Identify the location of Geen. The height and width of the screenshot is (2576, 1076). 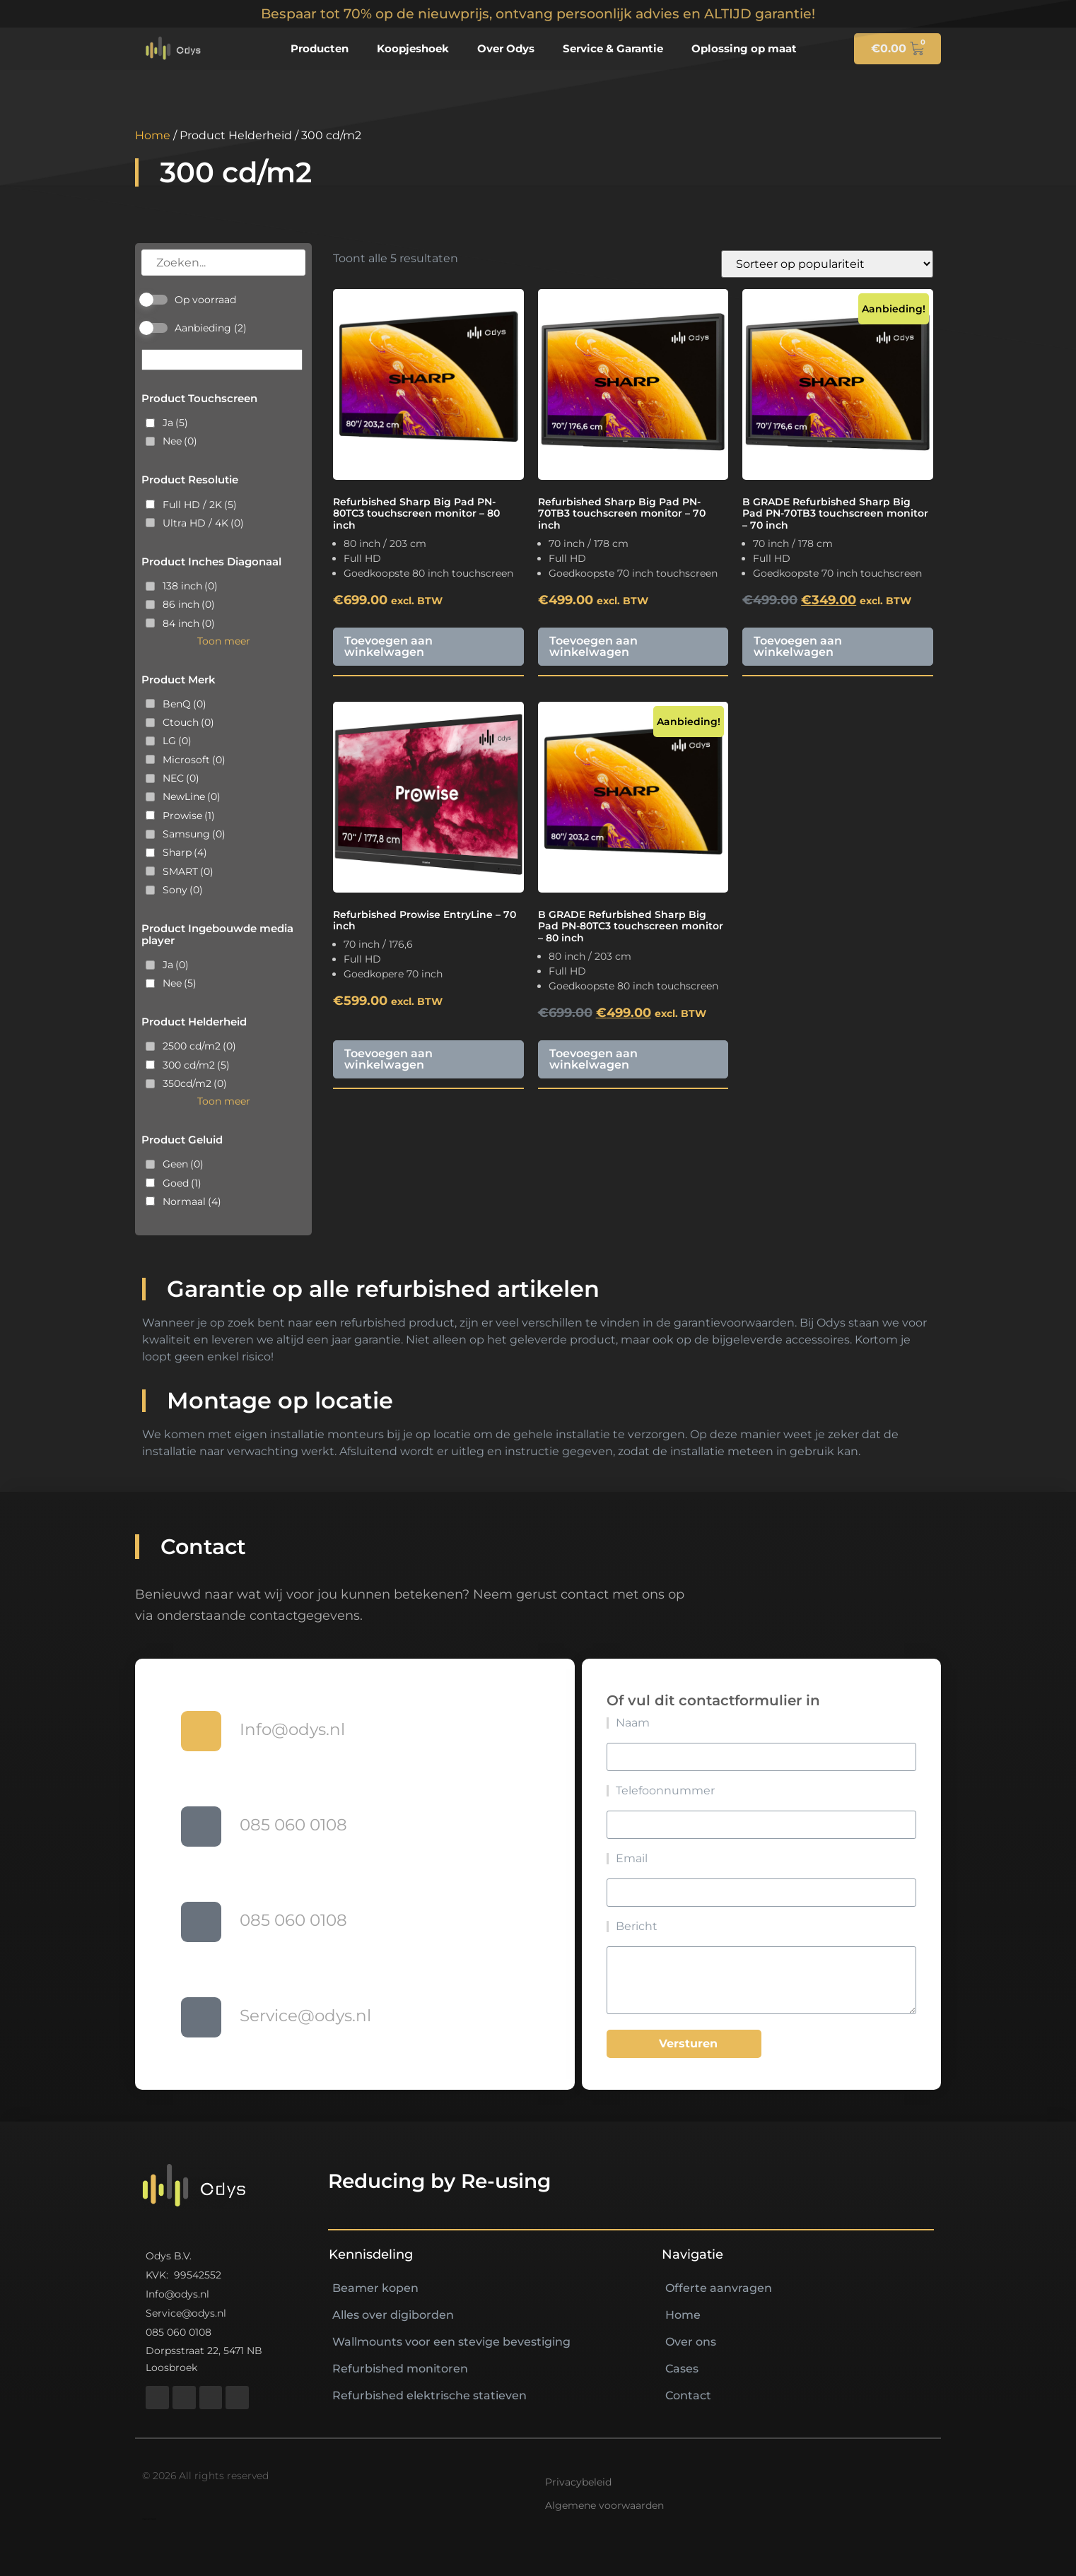
(183, 1164).